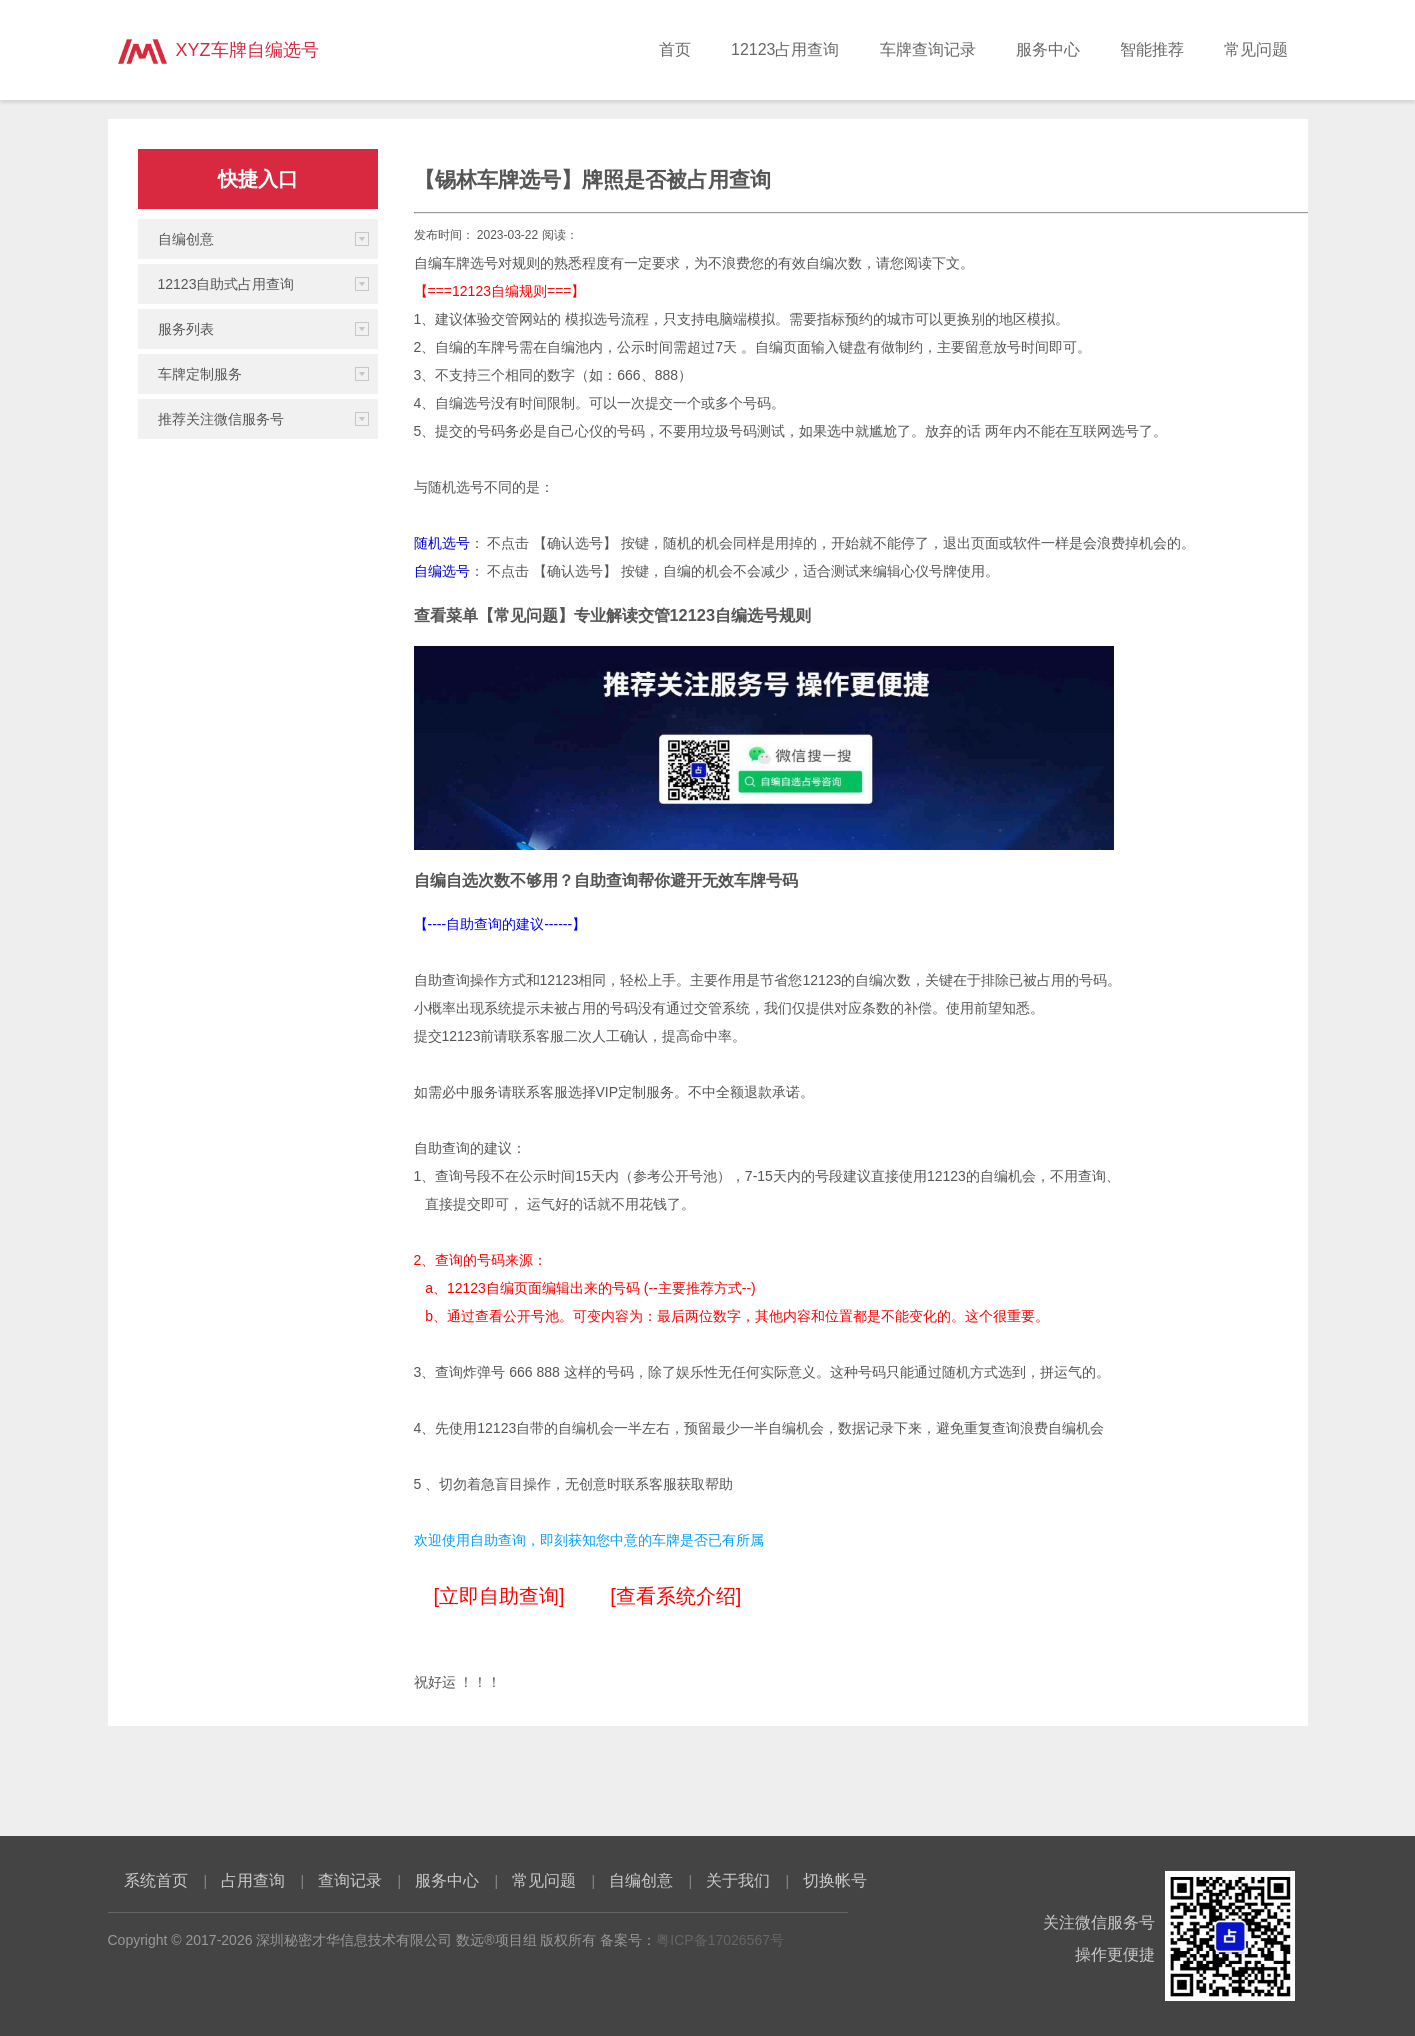 Image resolution: width=1415 pixels, height=2036 pixels. I want to click on 自编创意, so click(186, 239).